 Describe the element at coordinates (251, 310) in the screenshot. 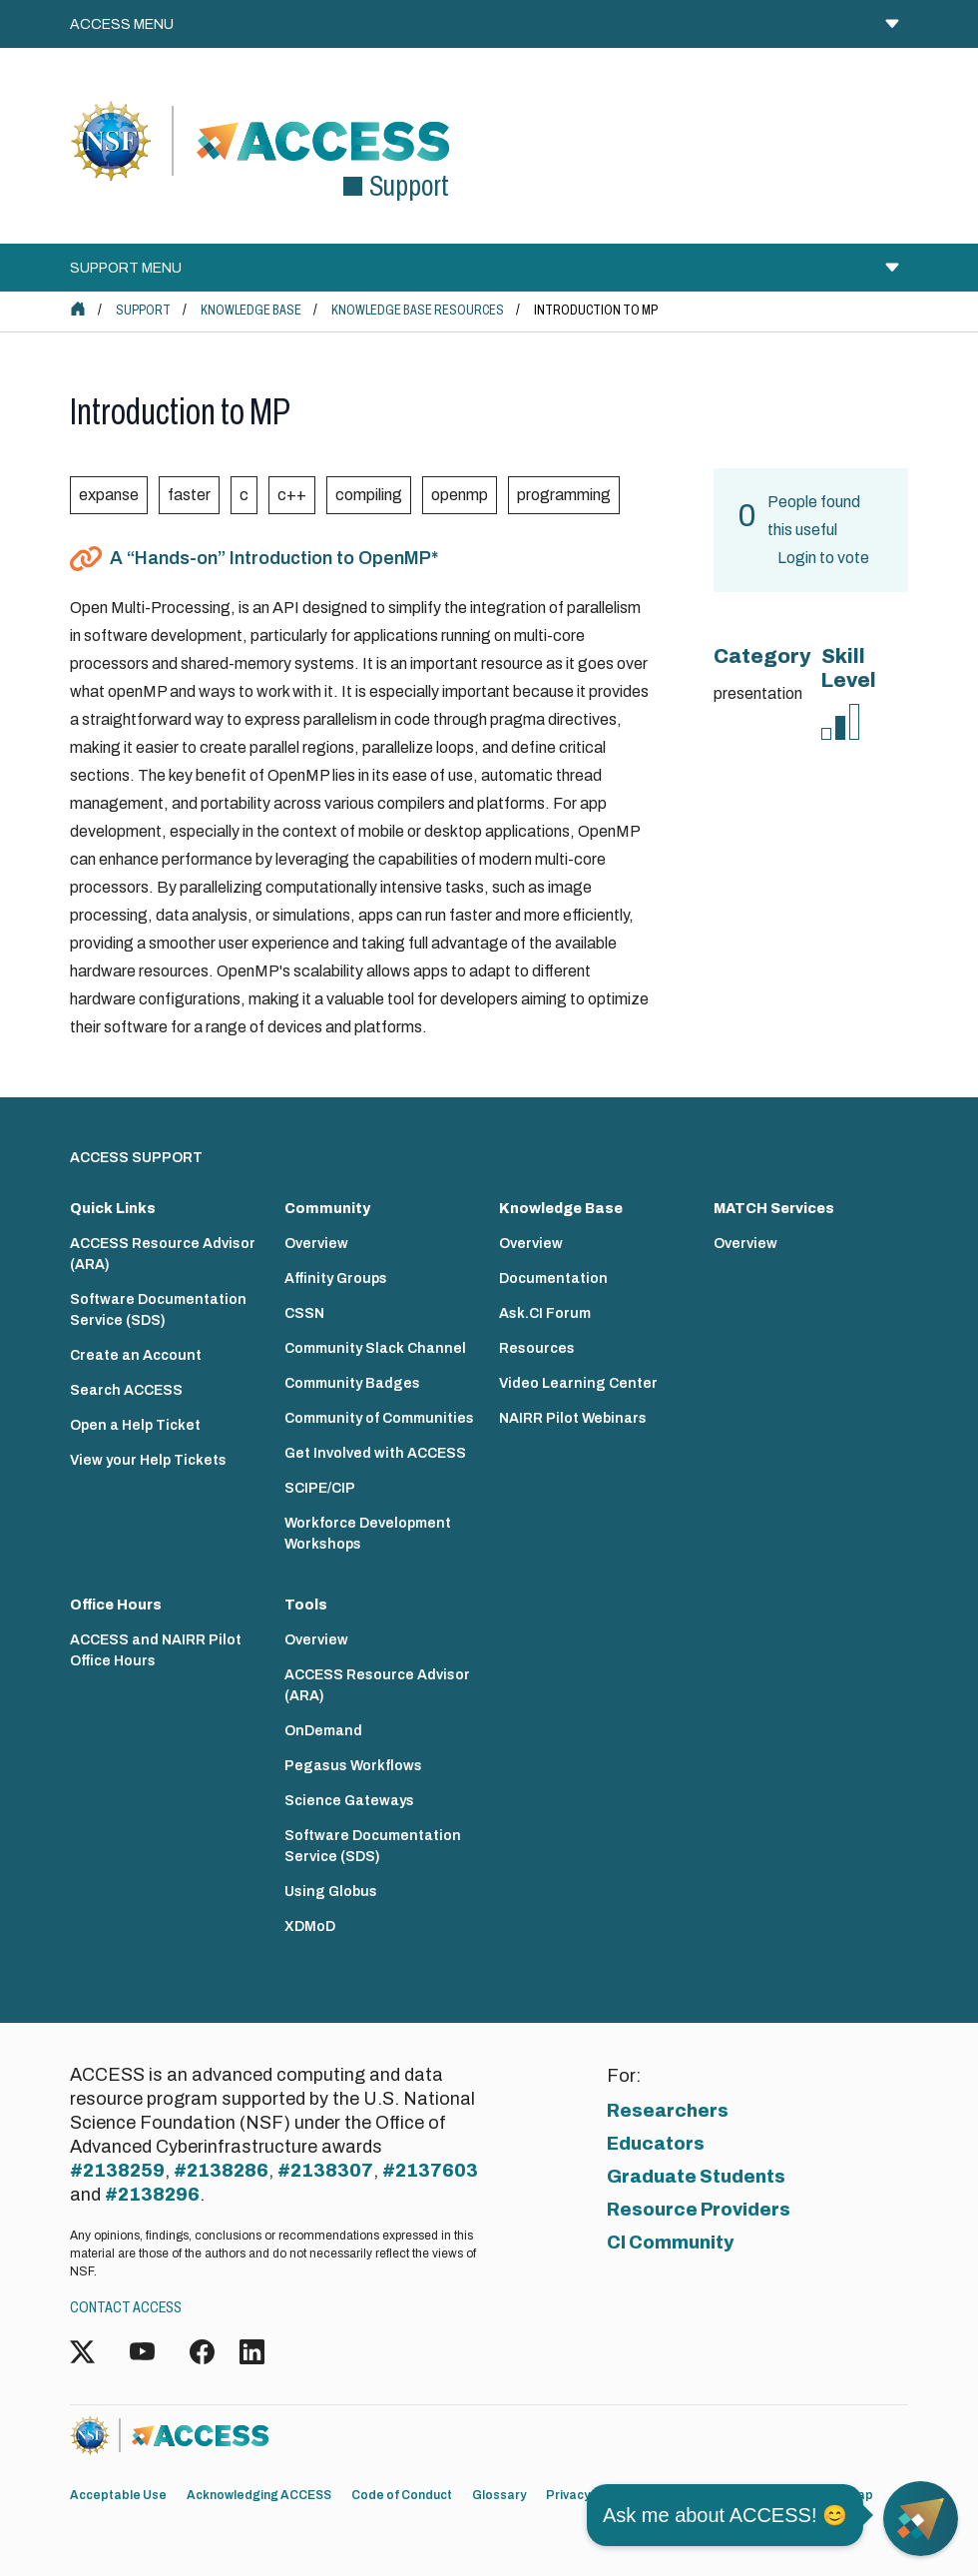

I see `Knowledge Base` at that location.